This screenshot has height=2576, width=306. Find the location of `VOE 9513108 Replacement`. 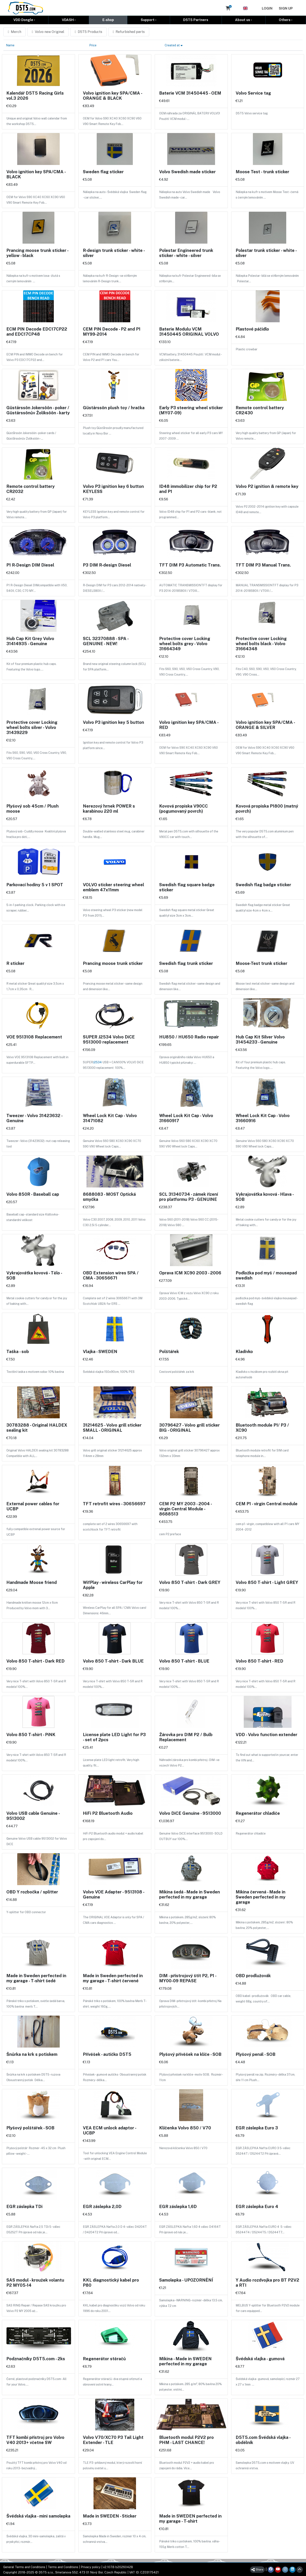

VOE 9513108 Replacement is located at coordinates (34, 1036).